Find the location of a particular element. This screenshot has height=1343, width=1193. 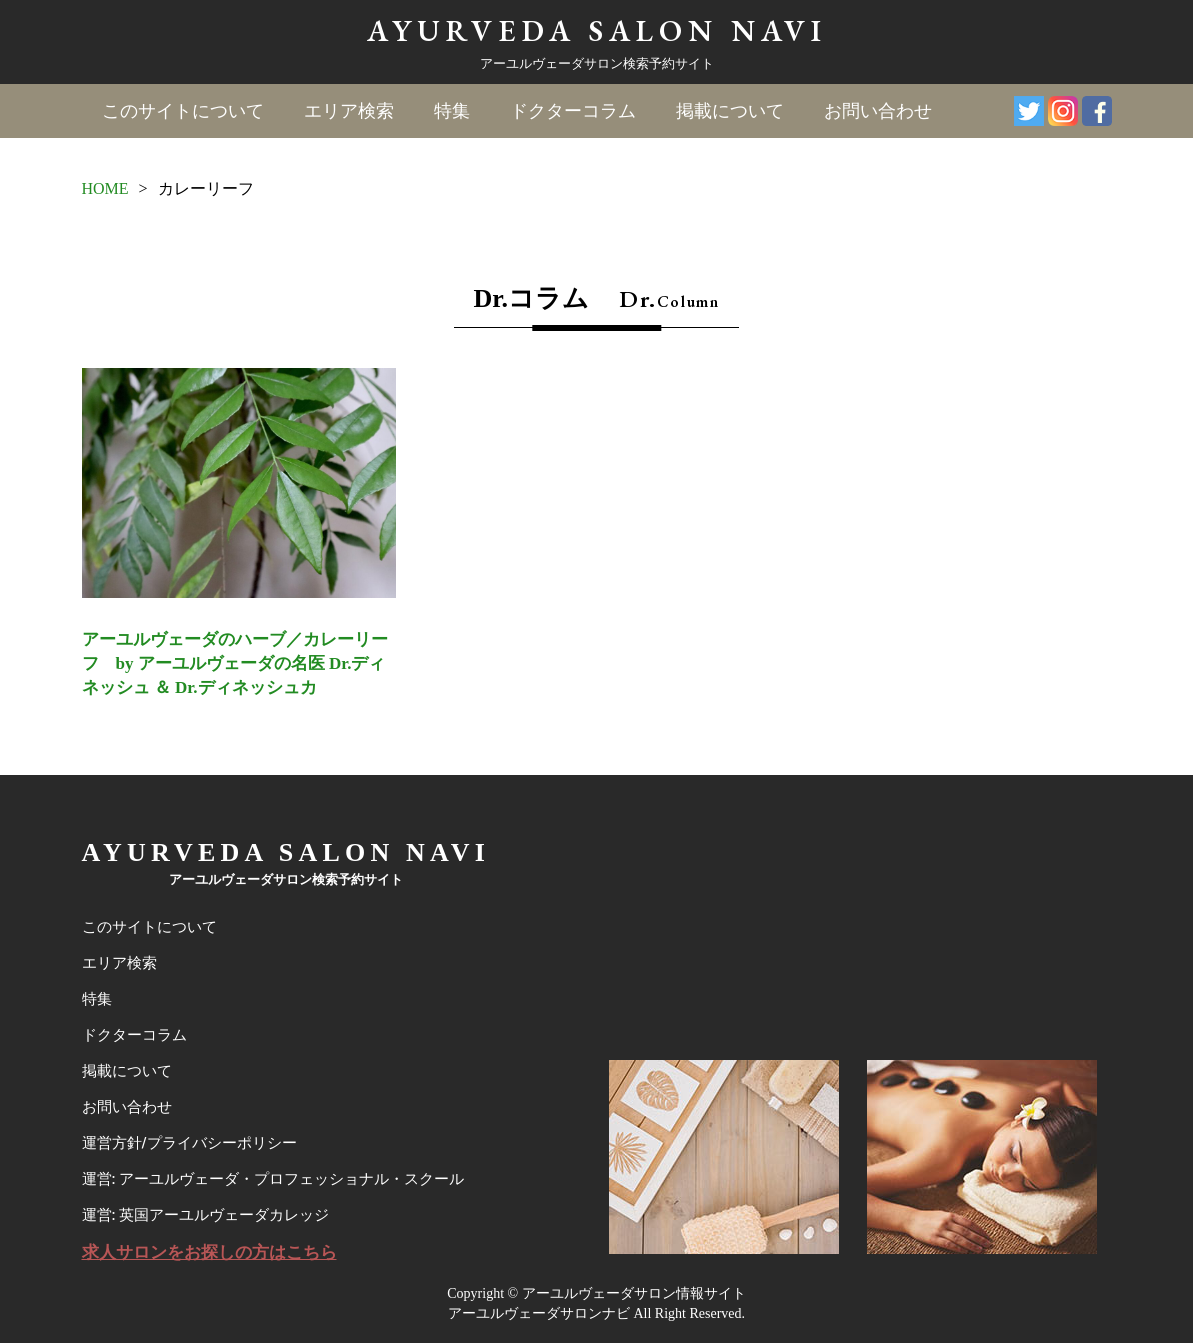

特集 is located at coordinates (452, 111).